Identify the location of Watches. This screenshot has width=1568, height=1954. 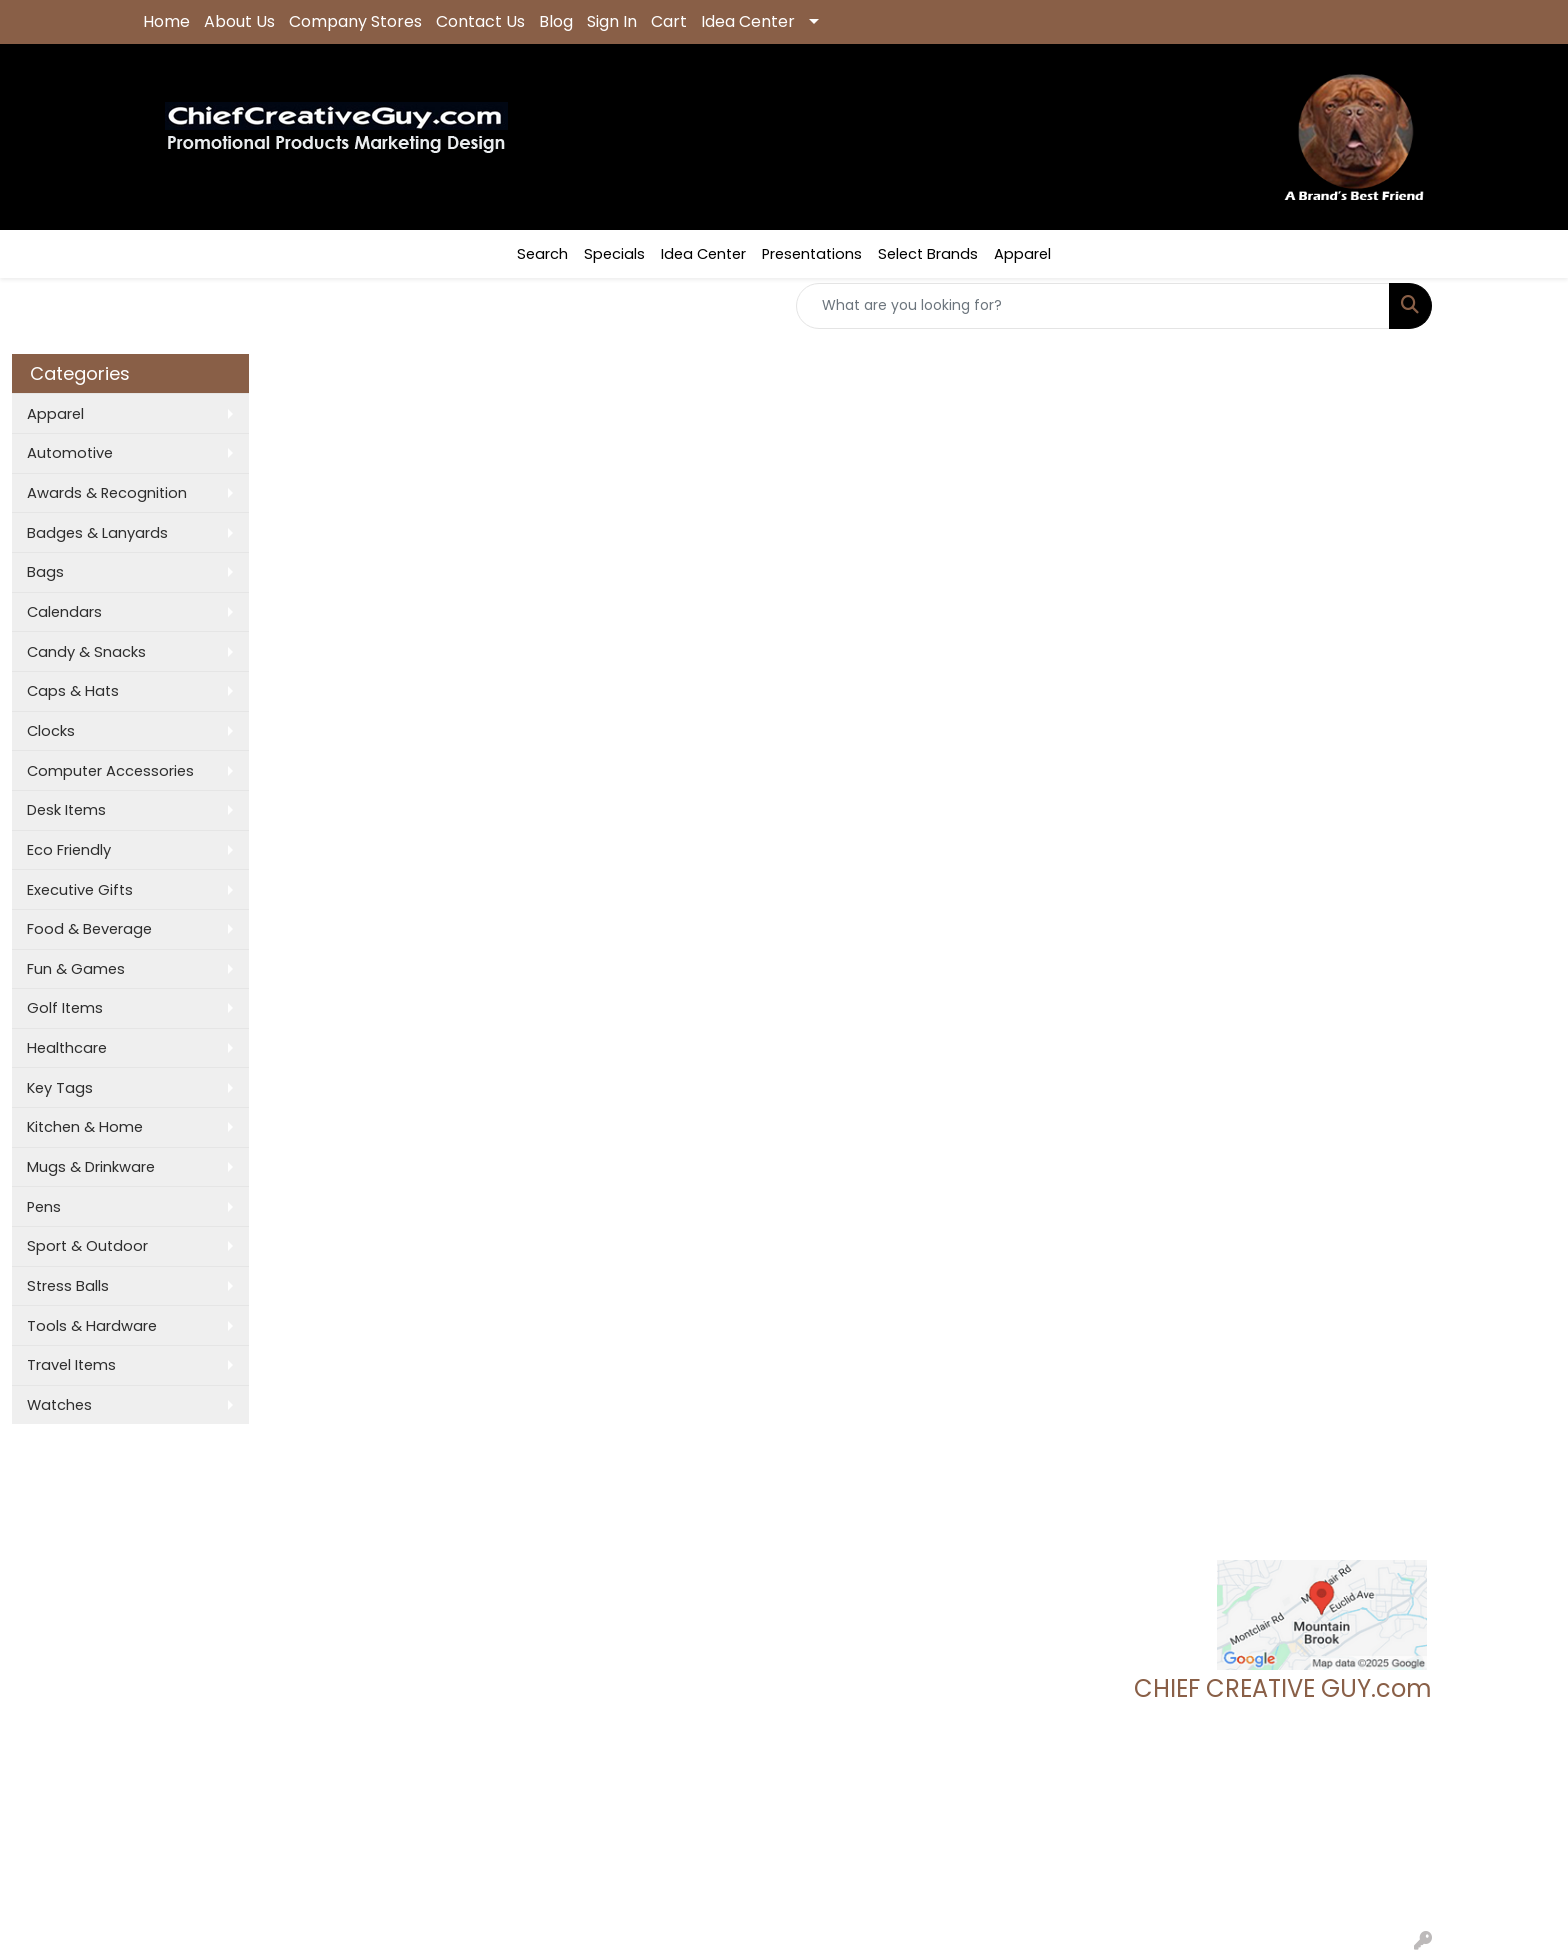
(59, 1405).